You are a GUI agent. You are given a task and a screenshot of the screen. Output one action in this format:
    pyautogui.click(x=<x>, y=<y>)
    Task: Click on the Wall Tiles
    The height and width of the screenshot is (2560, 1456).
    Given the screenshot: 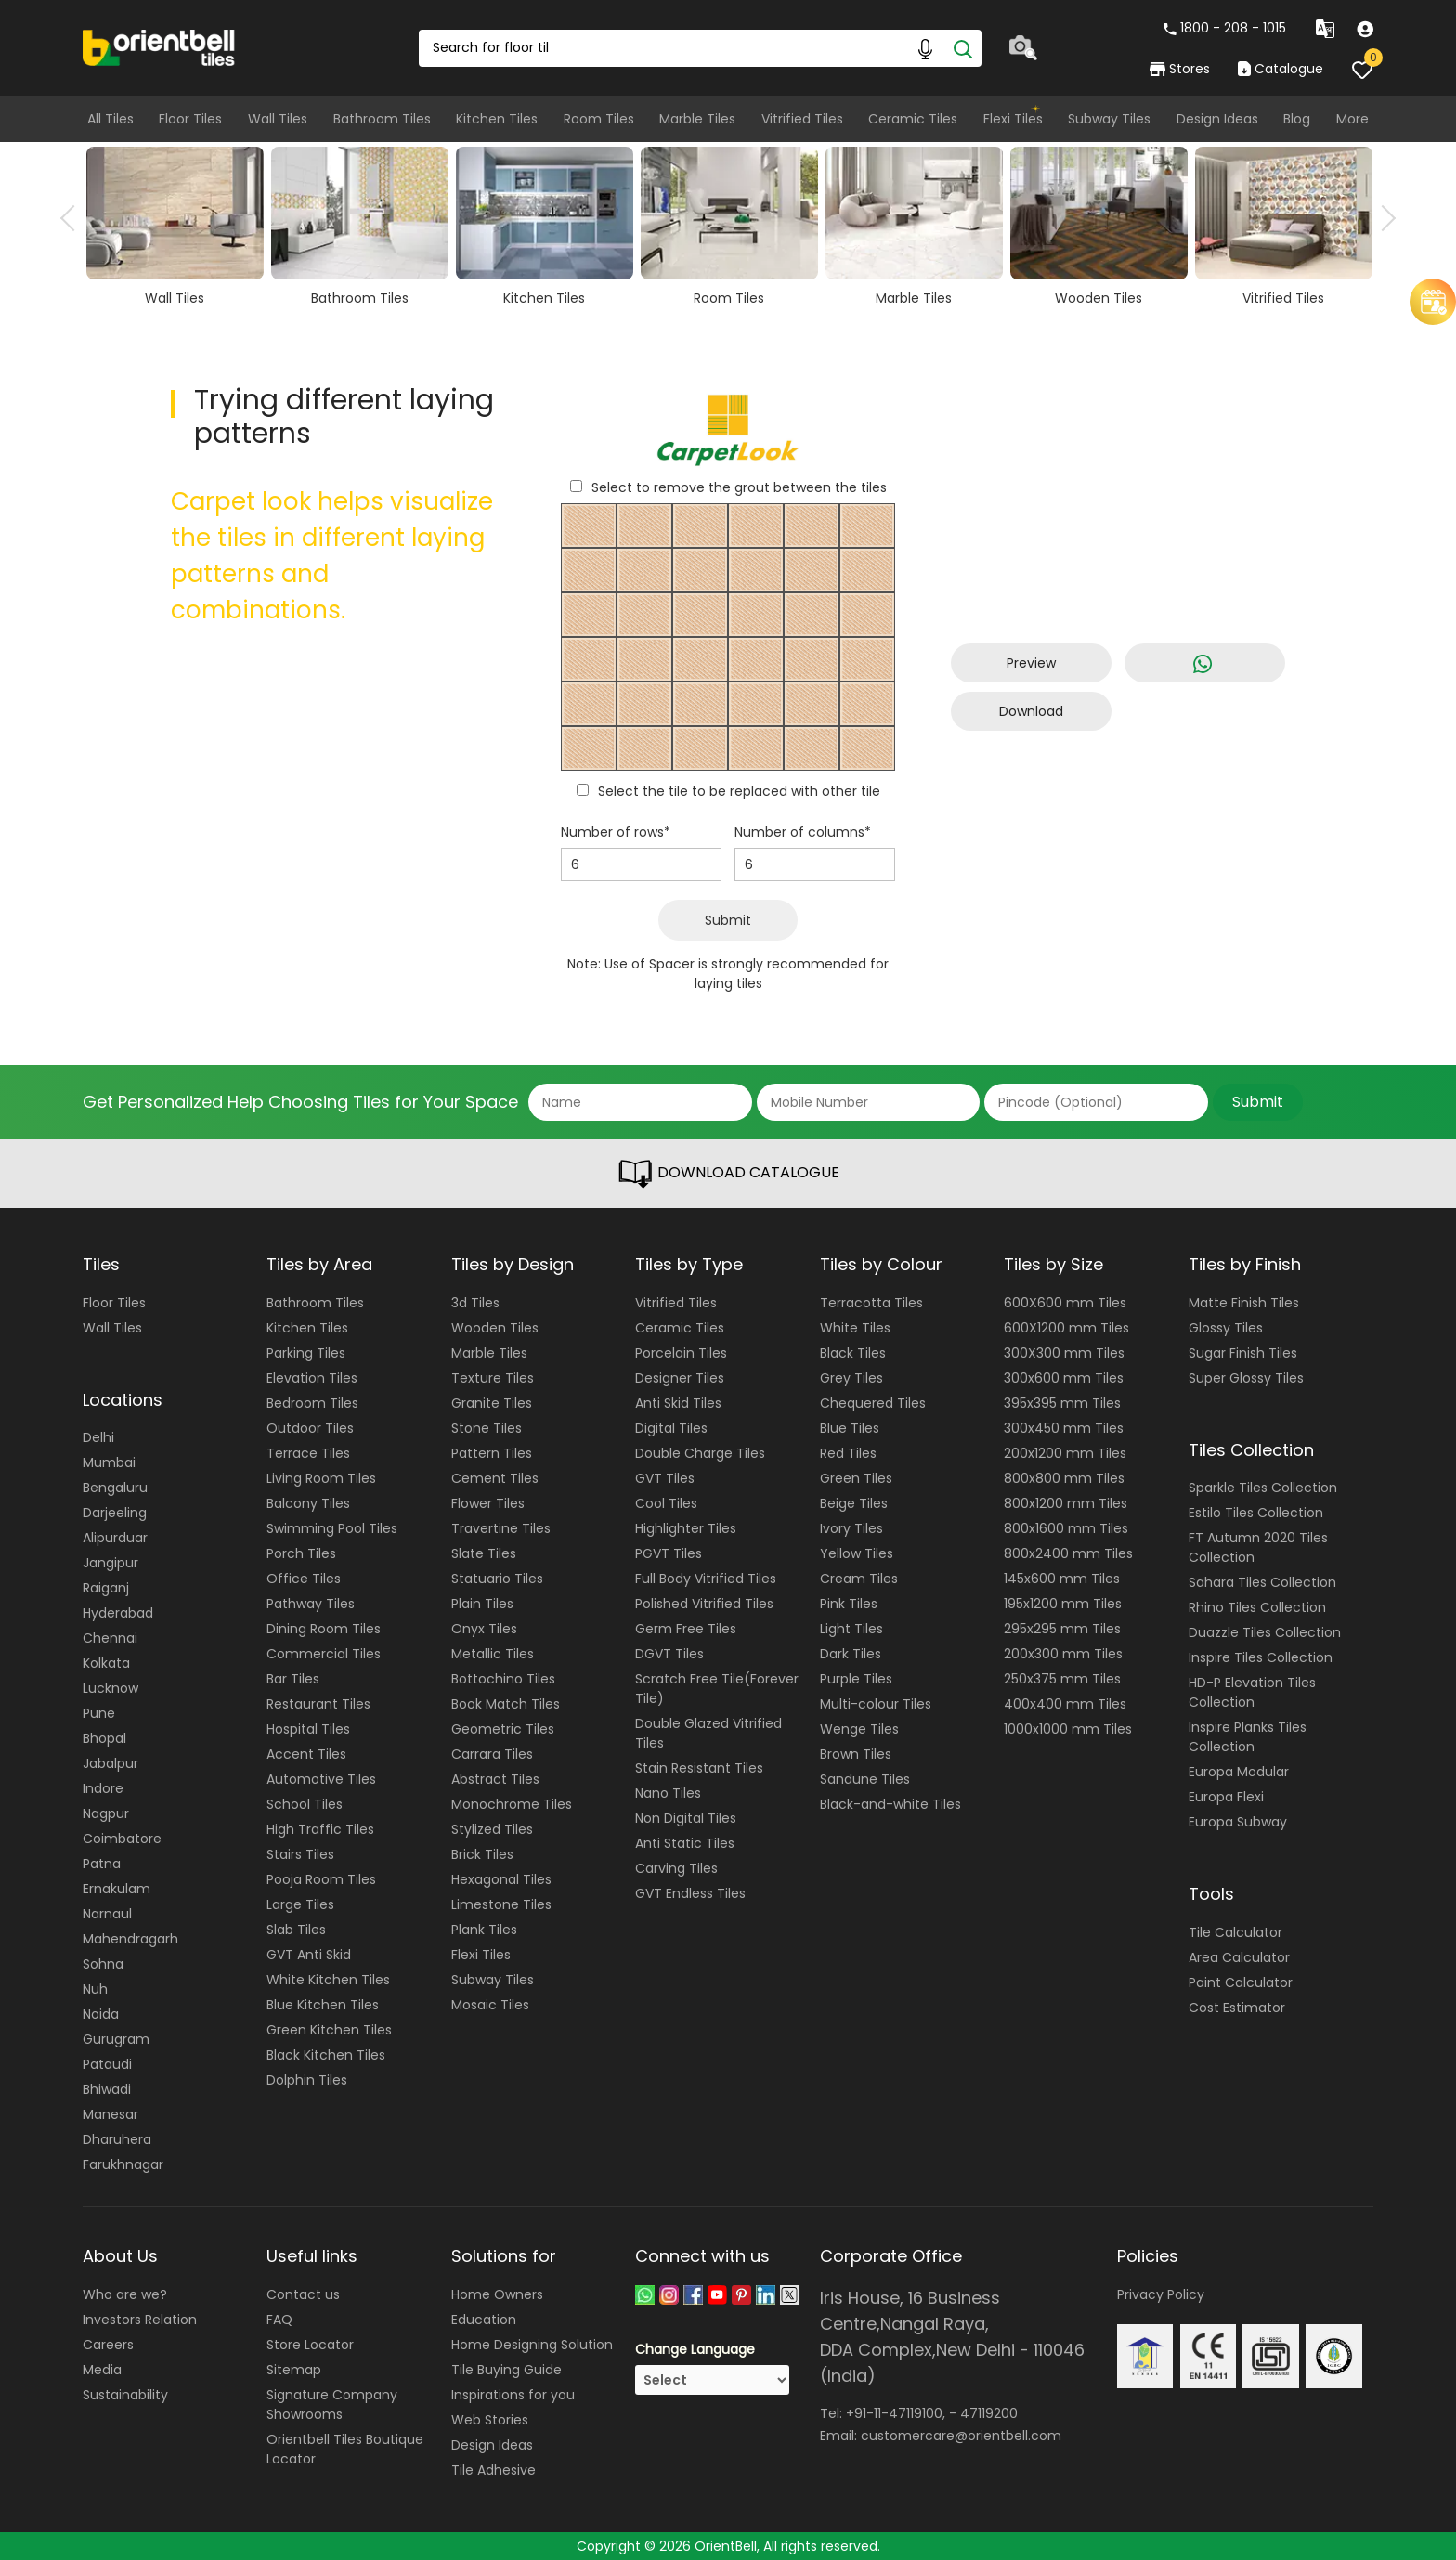 What is the action you would take?
    pyautogui.click(x=277, y=119)
    